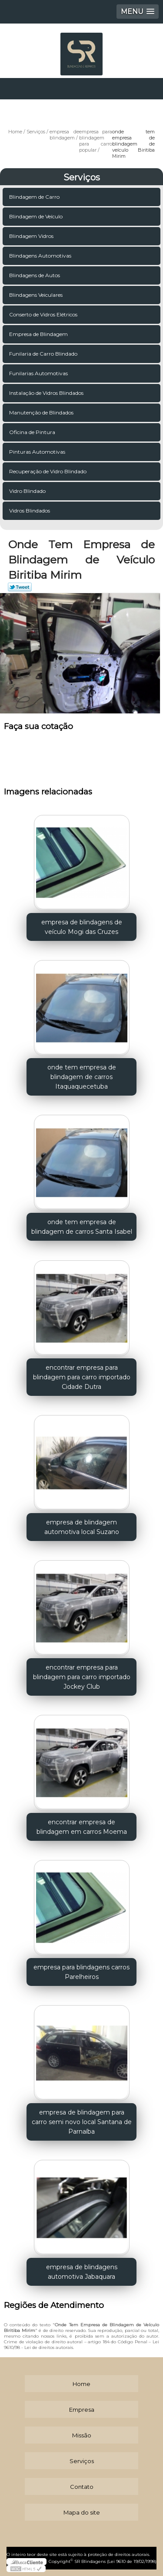  I want to click on Empresa, so click(81, 2409).